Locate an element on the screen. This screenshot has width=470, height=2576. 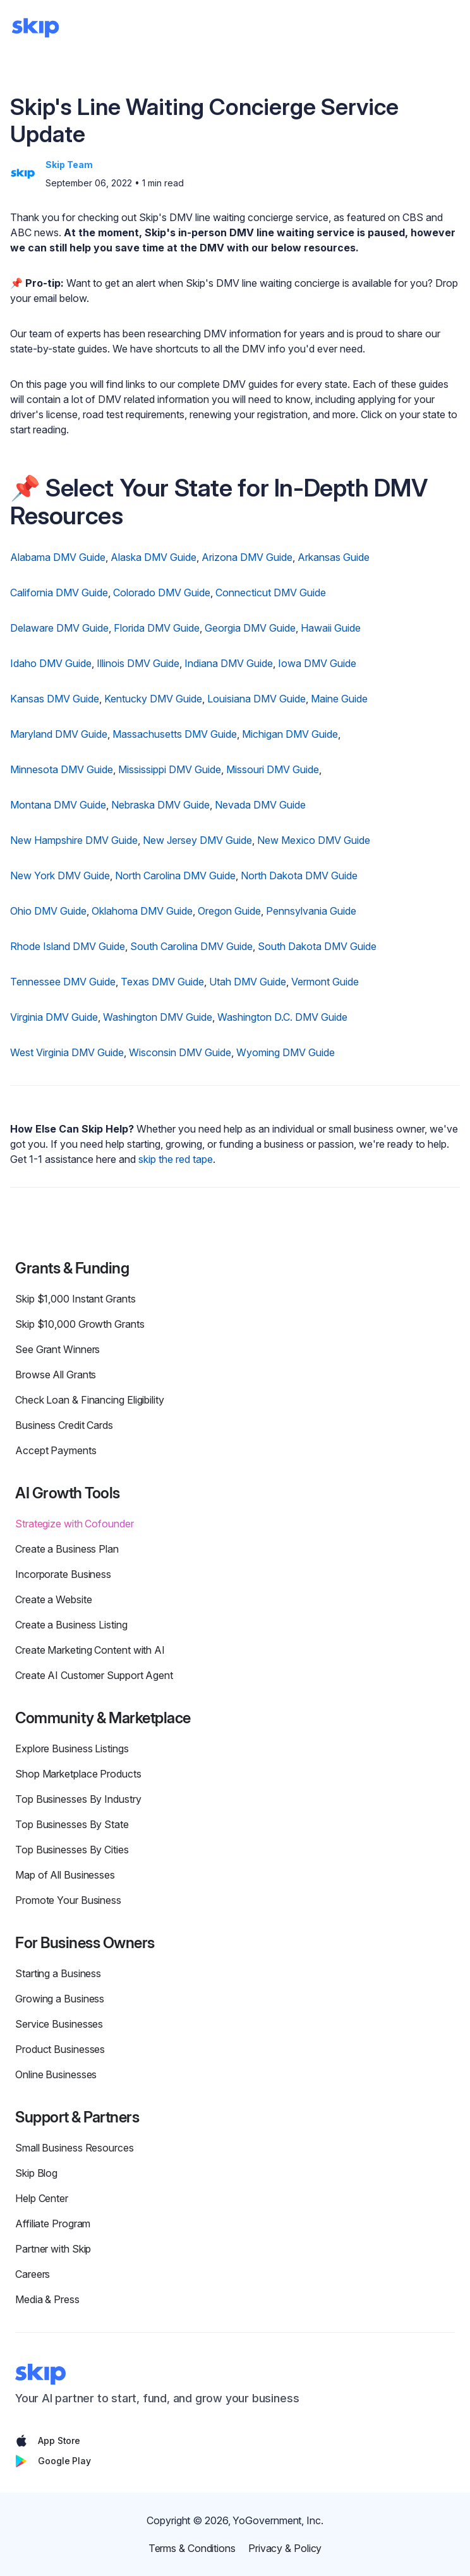
Shop Marketplace Products is located at coordinates (78, 1773).